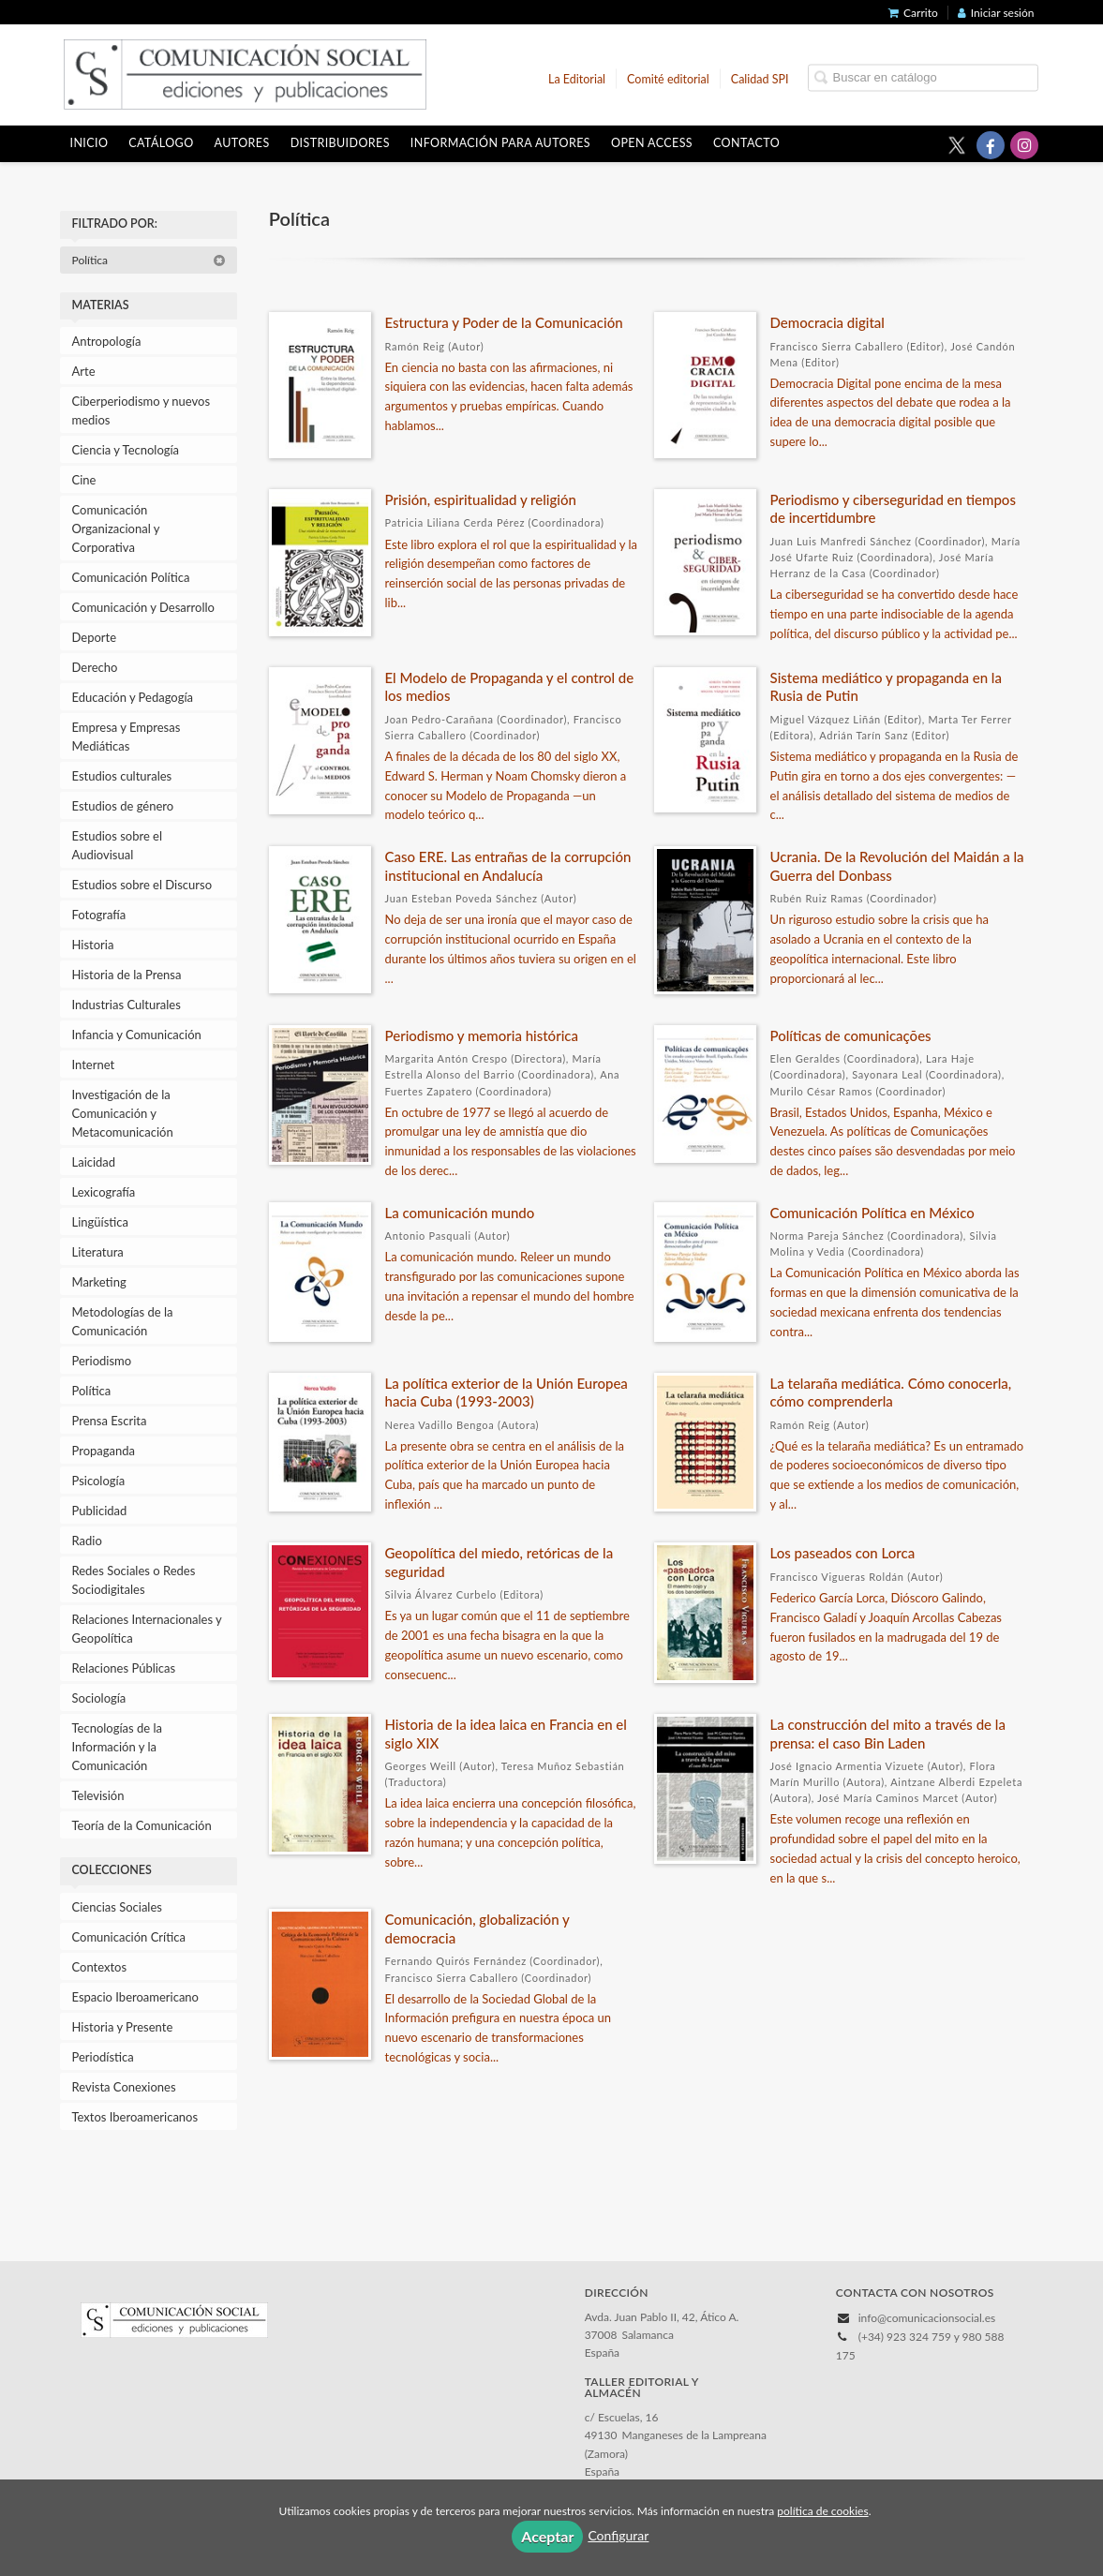 The image size is (1103, 2576). I want to click on Historia y Presente, so click(122, 2026).